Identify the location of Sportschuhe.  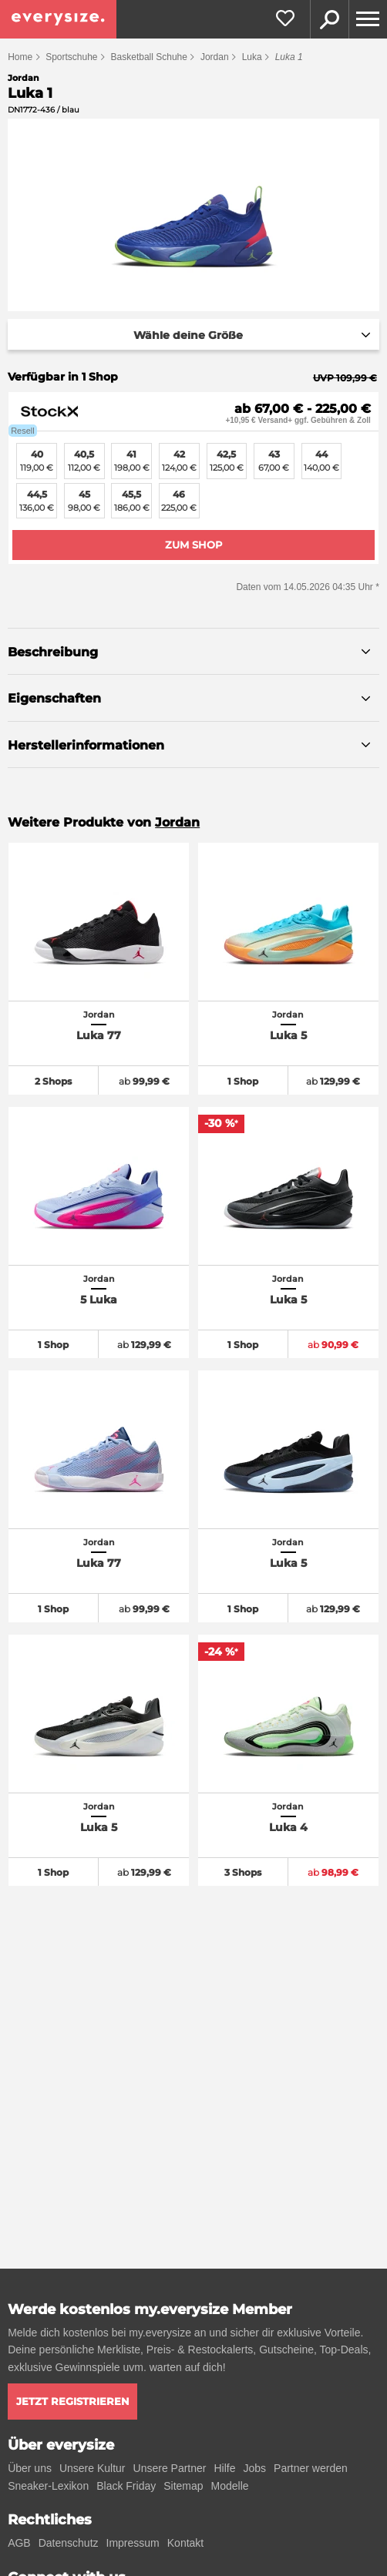
(71, 57).